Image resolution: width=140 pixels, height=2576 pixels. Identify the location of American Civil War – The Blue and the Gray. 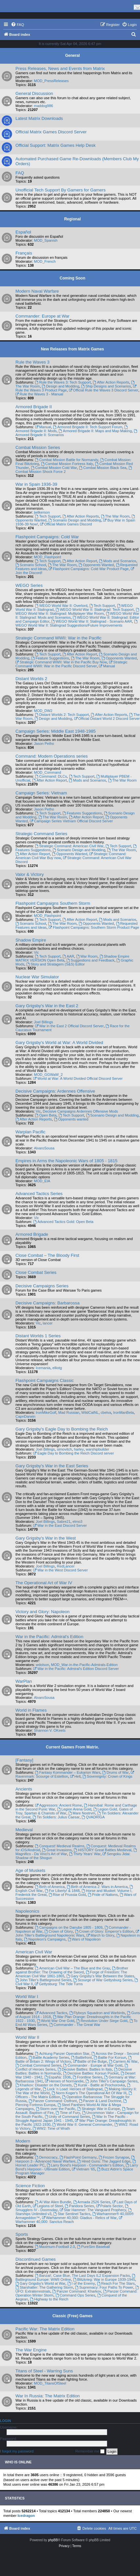
(72, 1968).